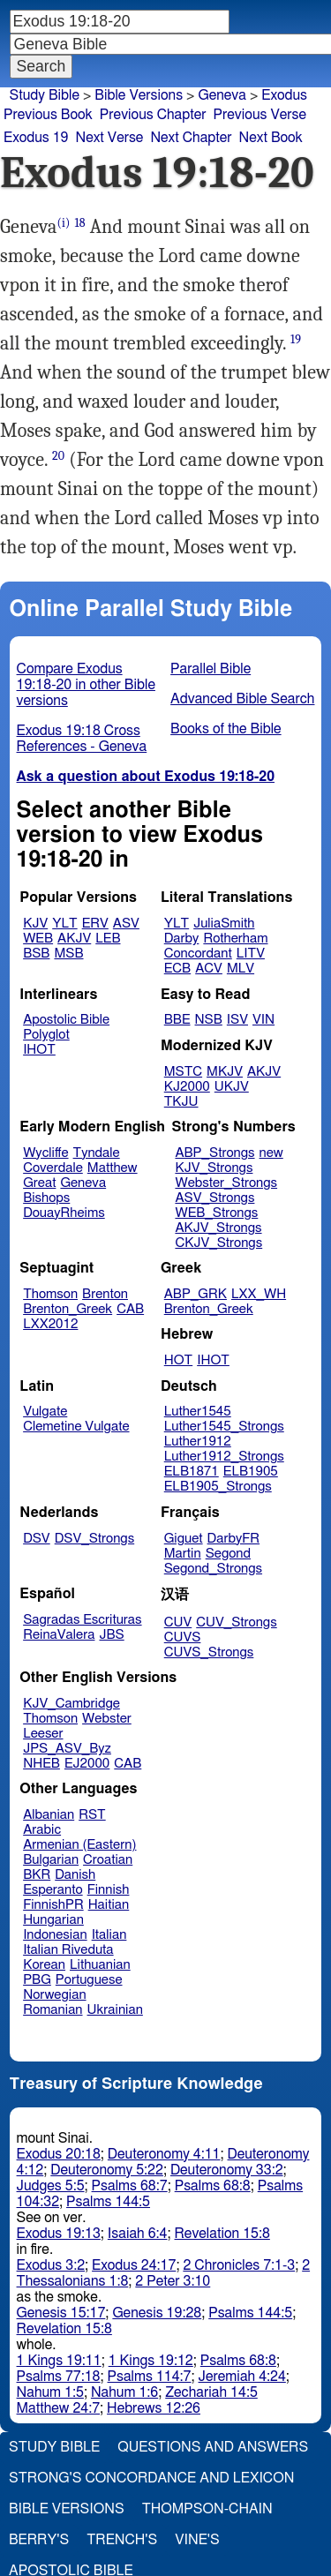 The width and height of the screenshot is (331, 2576). I want to click on Brenton, so click(105, 1294).